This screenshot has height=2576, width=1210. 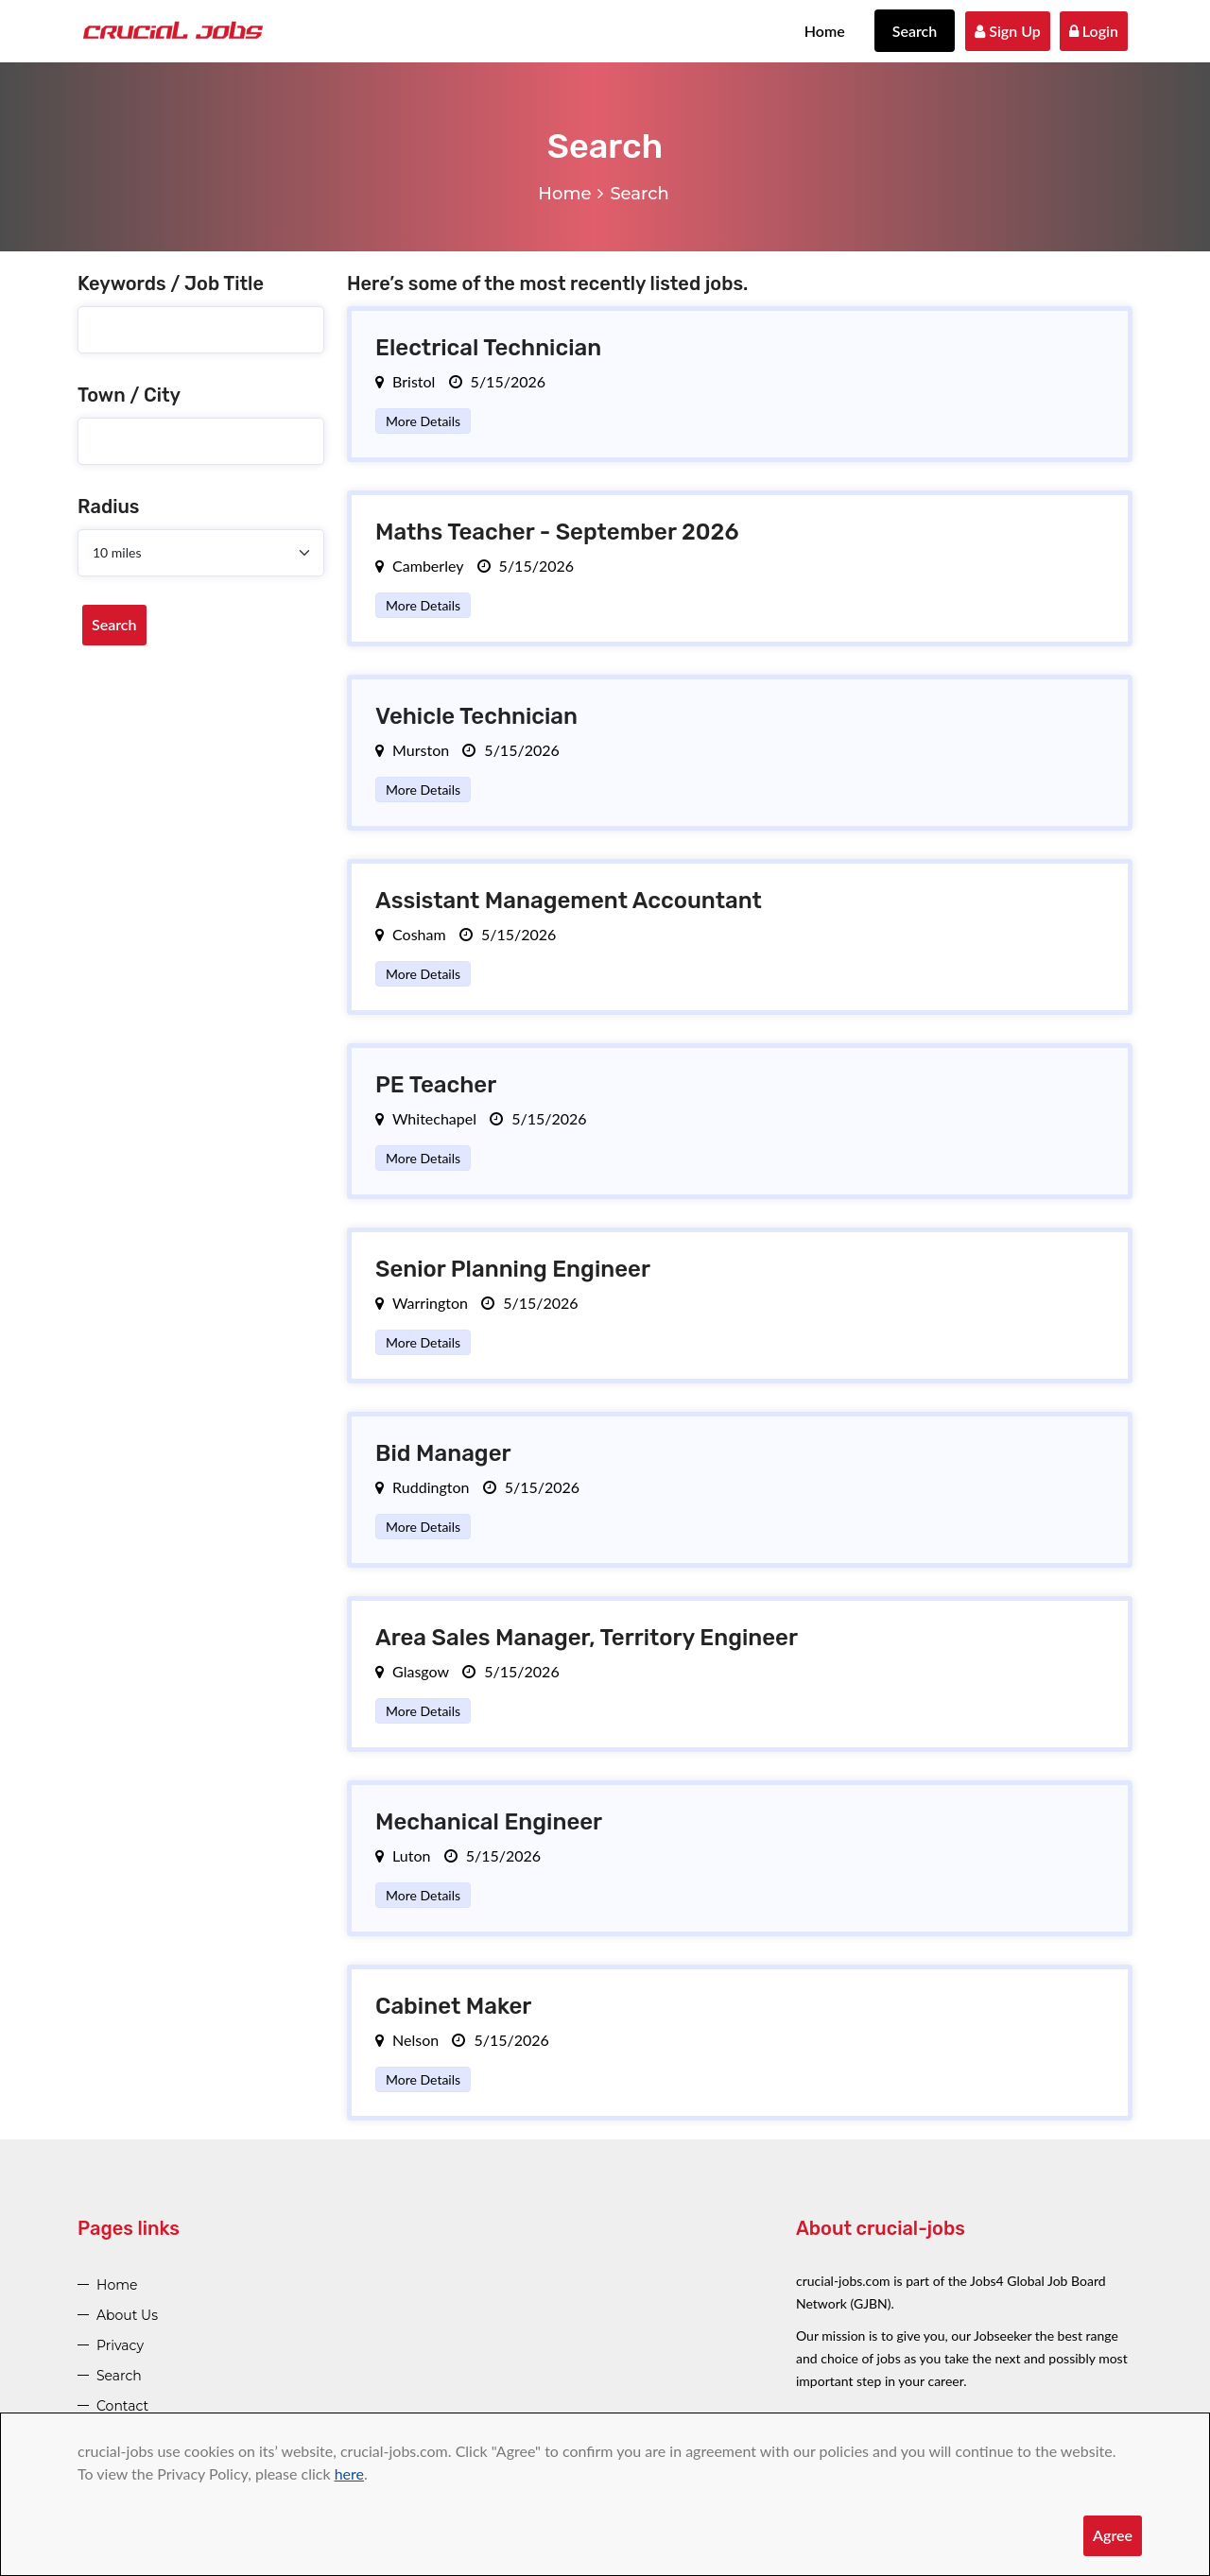 I want to click on Login, so click(x=1093, y=31).